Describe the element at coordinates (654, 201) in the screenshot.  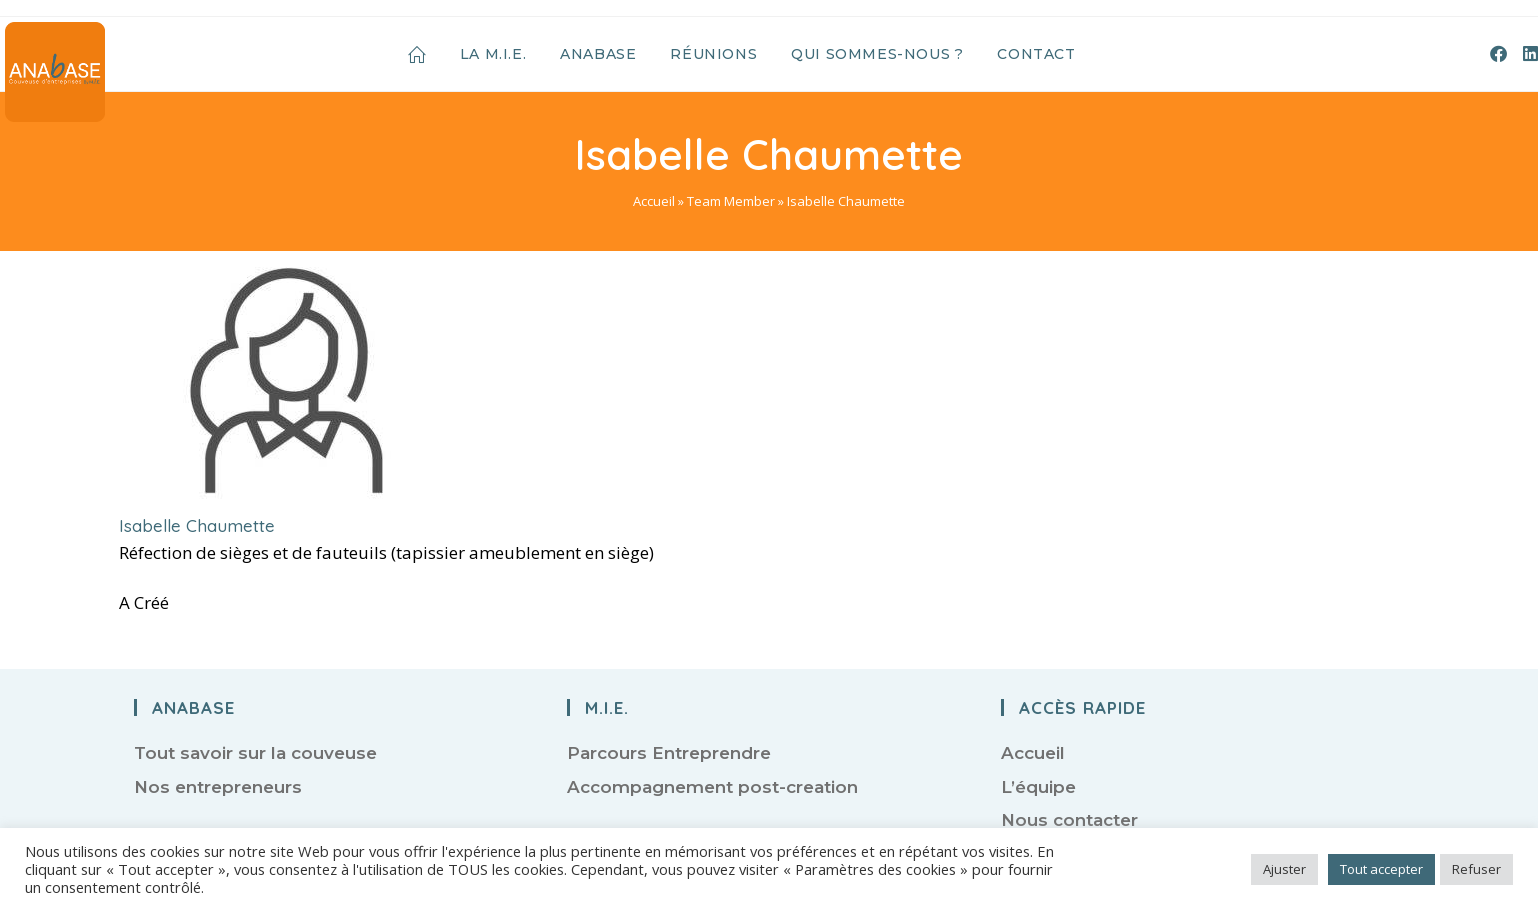
I see `Accueil` at that location.